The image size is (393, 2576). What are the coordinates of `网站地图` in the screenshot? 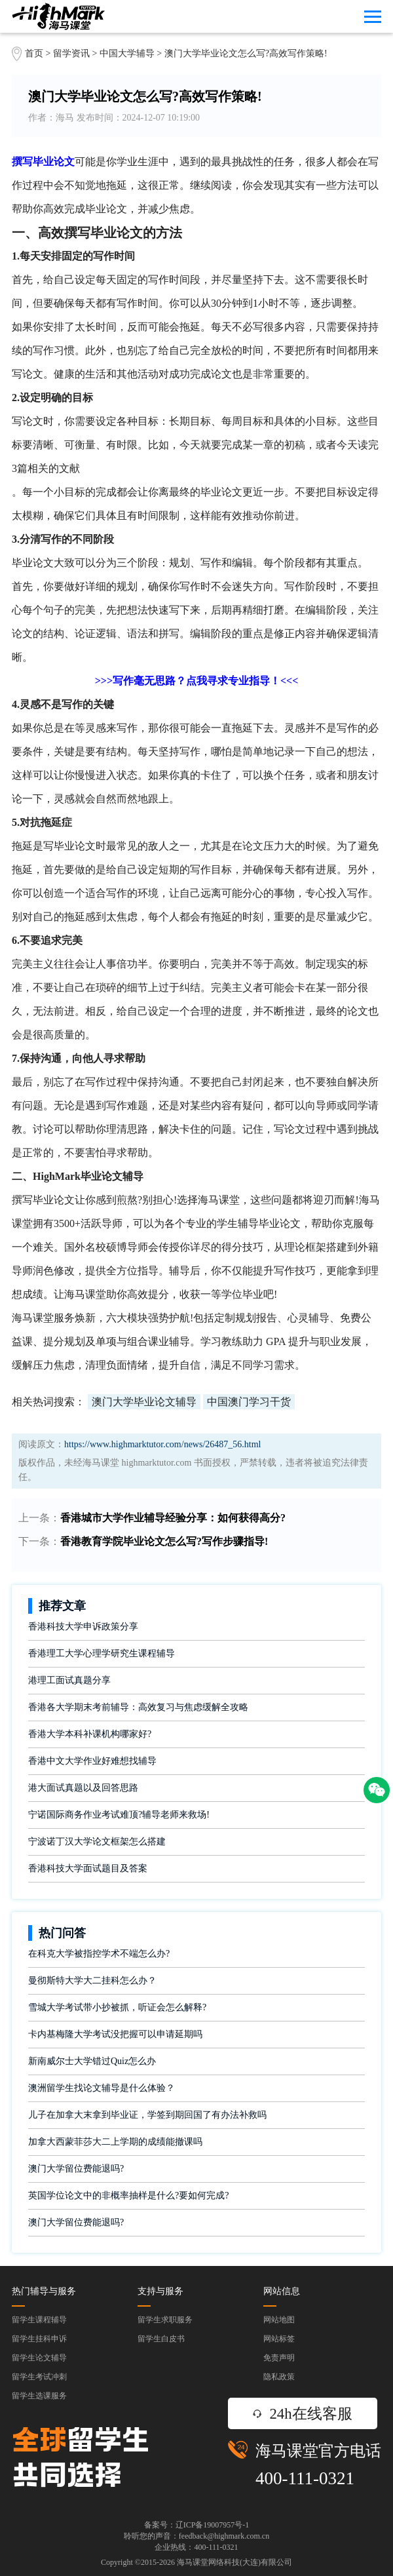 It's located at (279, 2319).